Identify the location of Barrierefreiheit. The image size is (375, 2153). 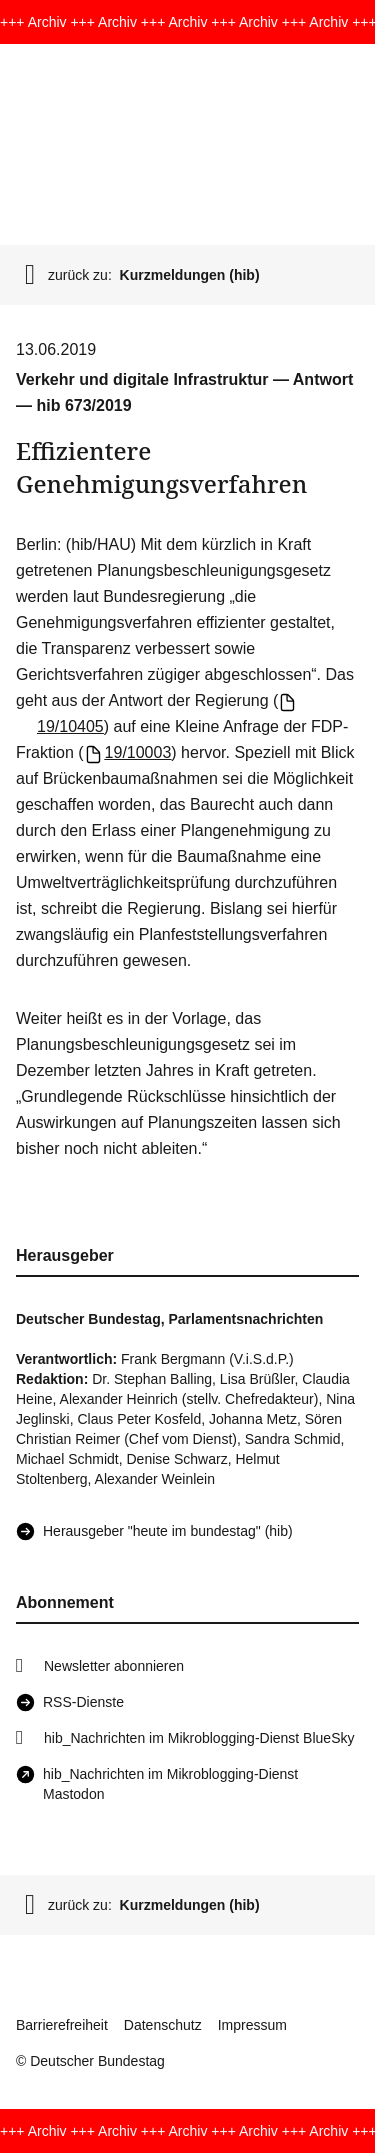
(62, 2025).